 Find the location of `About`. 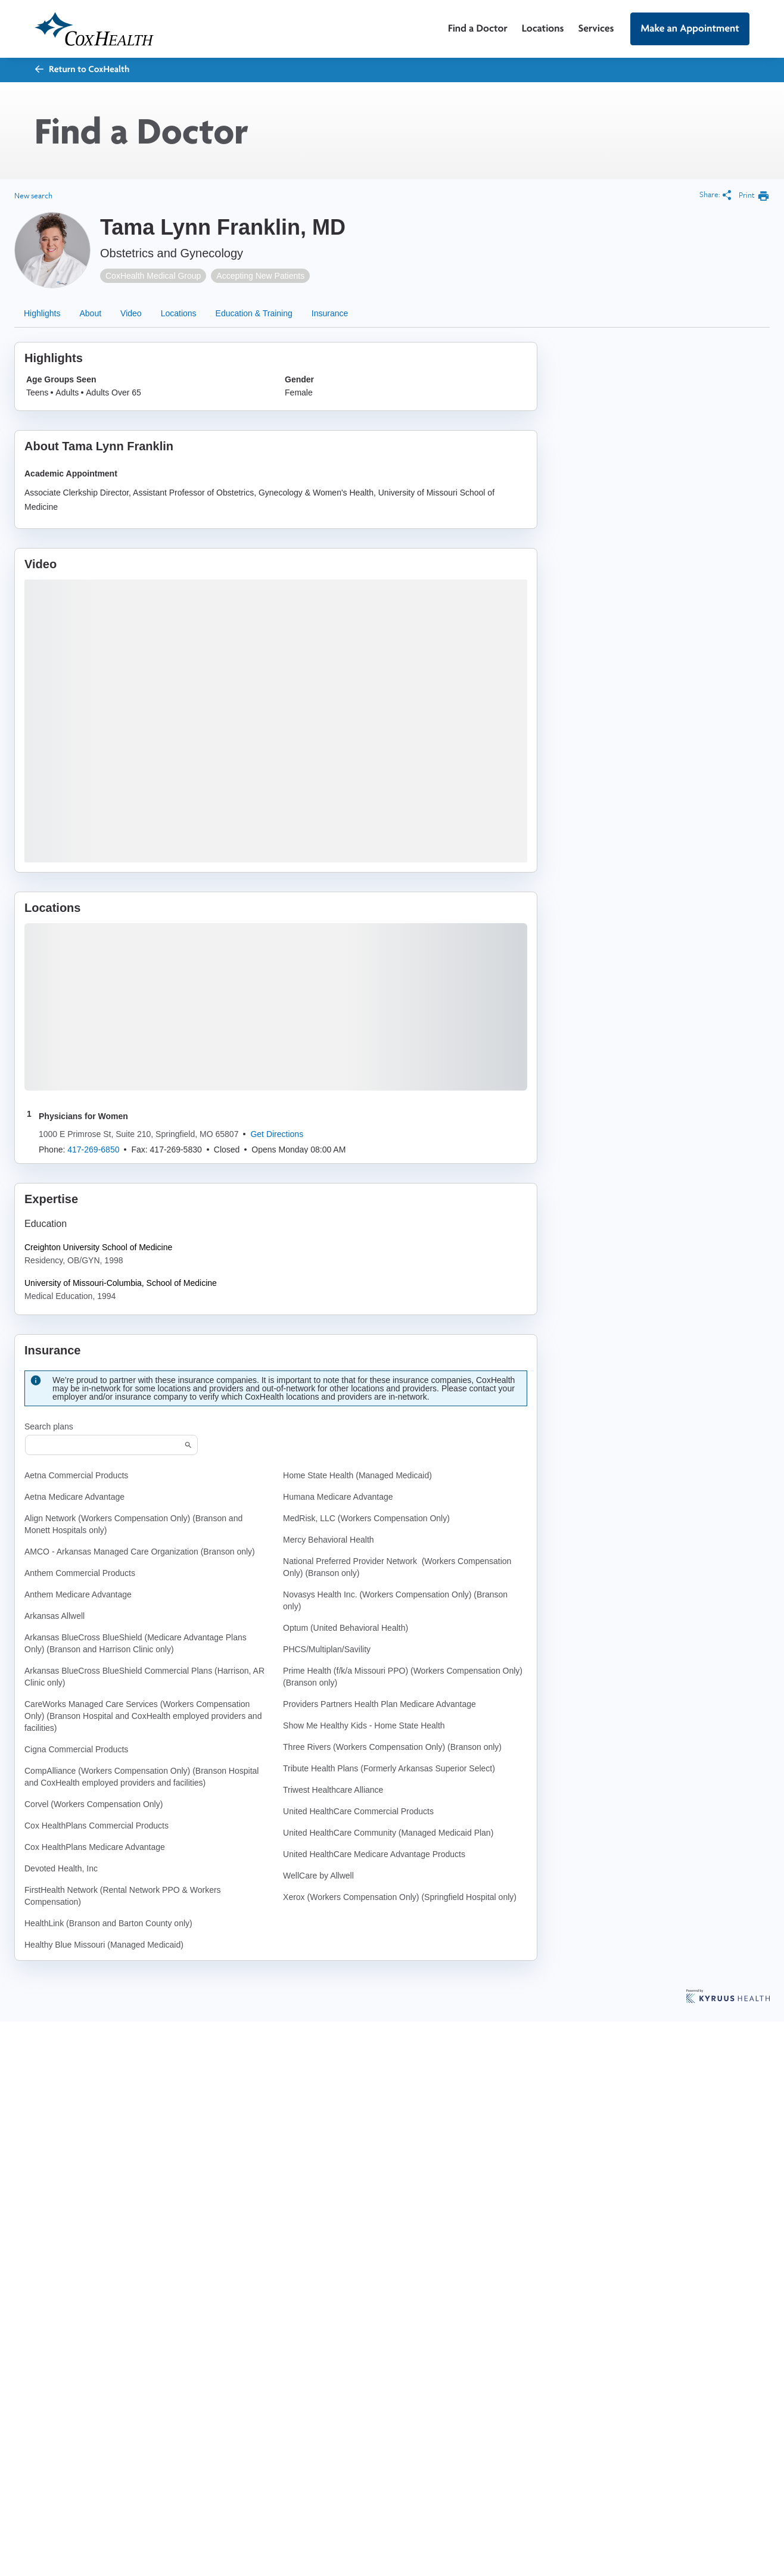

About is located at coordinates (90, 313).